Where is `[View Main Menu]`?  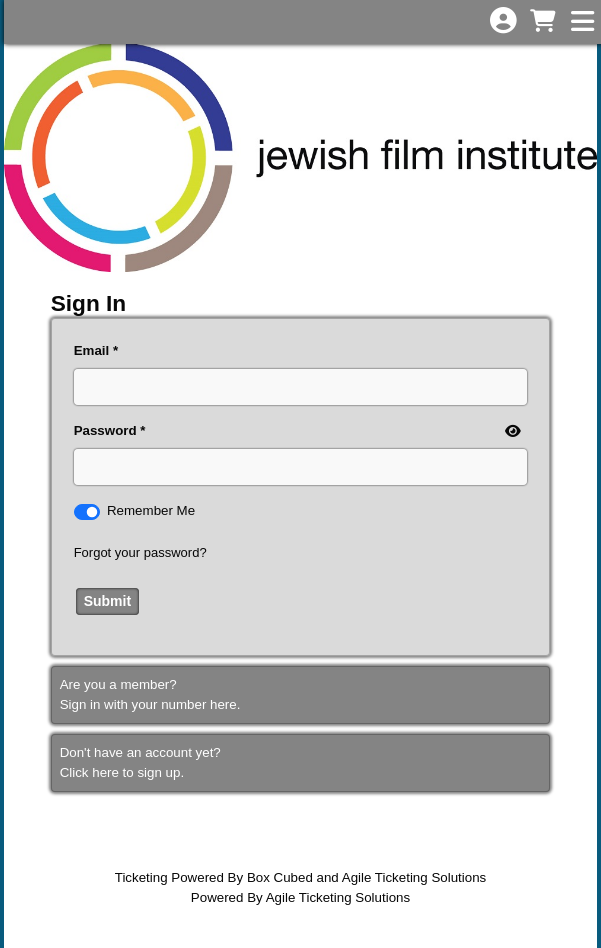
[View Main Menu] is located at coordinates (582, 22).